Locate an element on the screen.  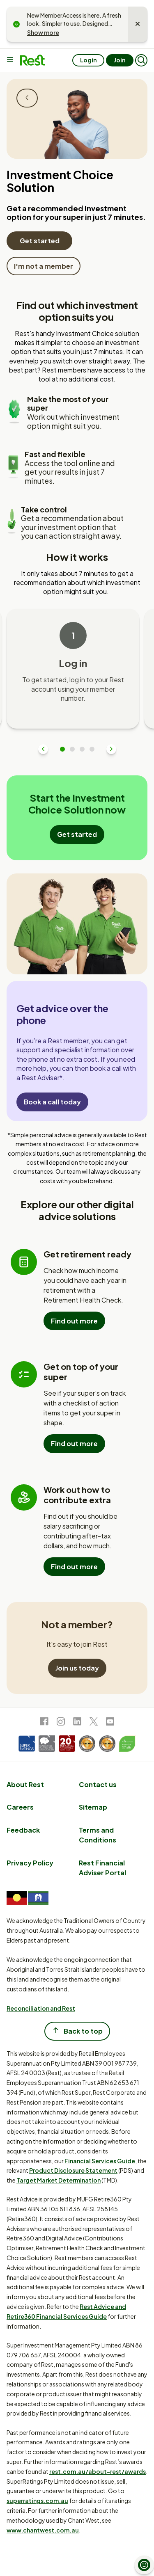
www.chantwest.com.au is located at coordinates (43, 2530).